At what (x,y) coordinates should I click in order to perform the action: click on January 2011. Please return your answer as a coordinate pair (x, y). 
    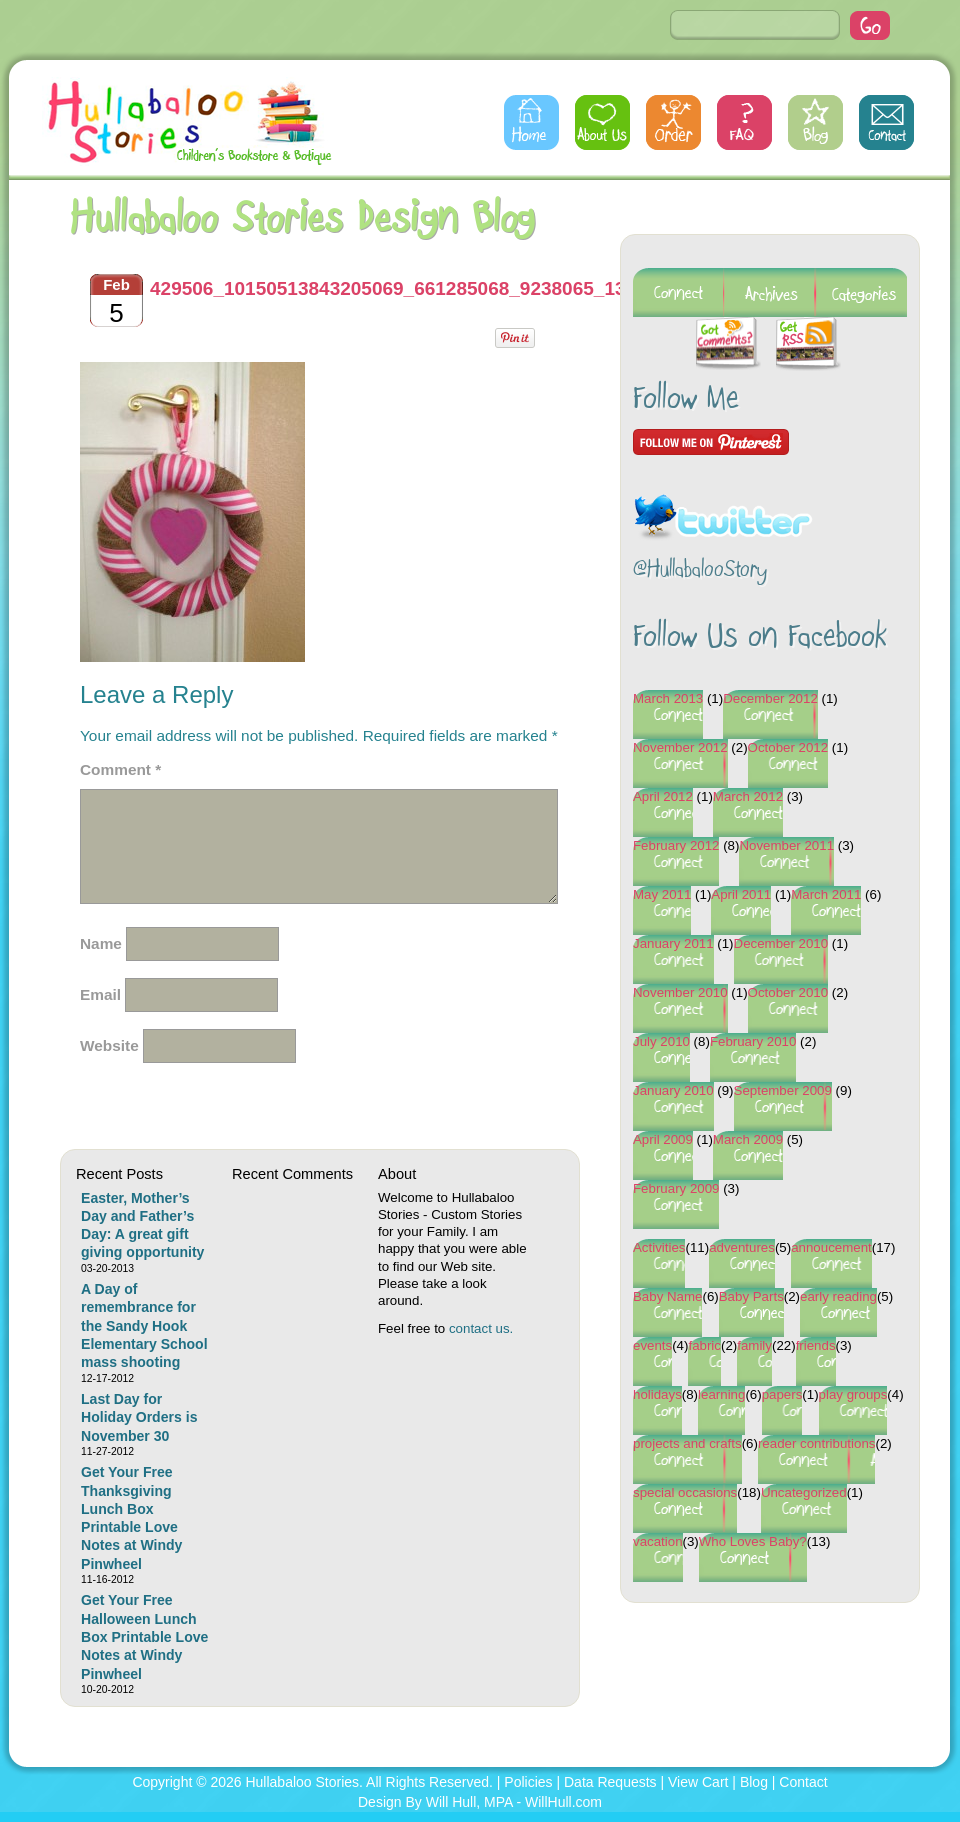
    Looking at the image, I should click on (673, 943).